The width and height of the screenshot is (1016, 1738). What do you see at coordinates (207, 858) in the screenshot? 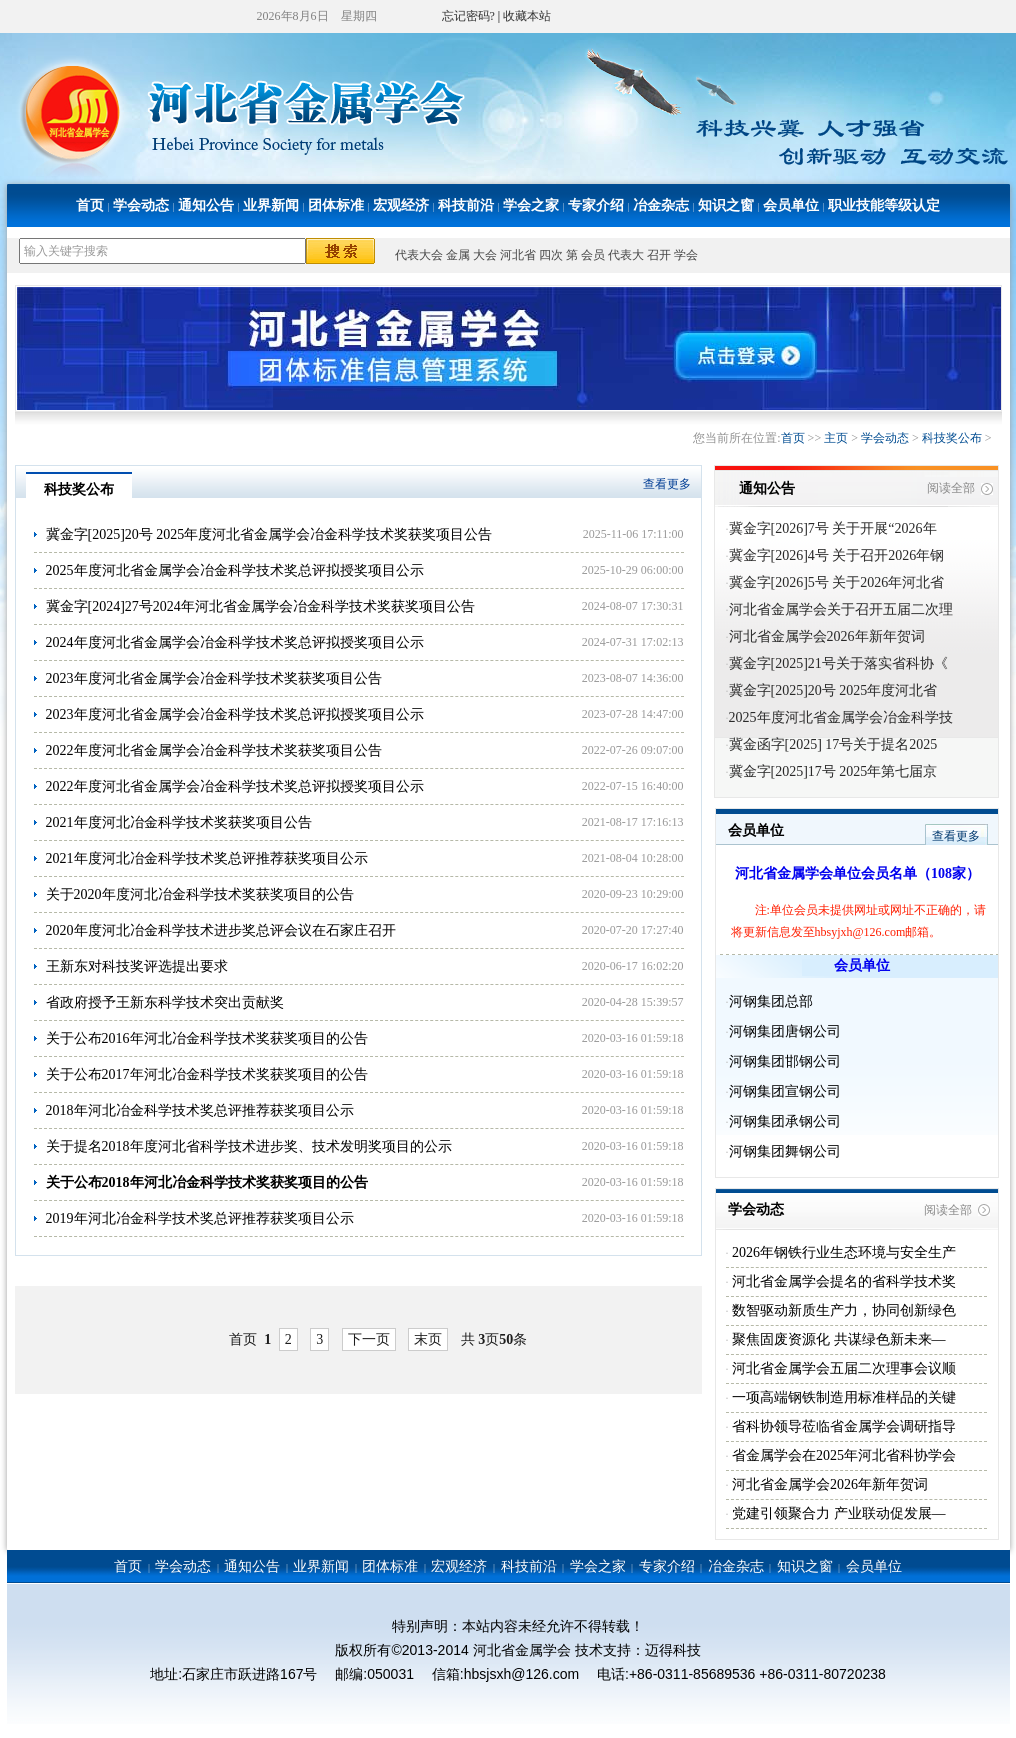
I see `2021年度河北冶金科学技术奖总评推荐获奖项目公示` at bounding box center [207, 858].